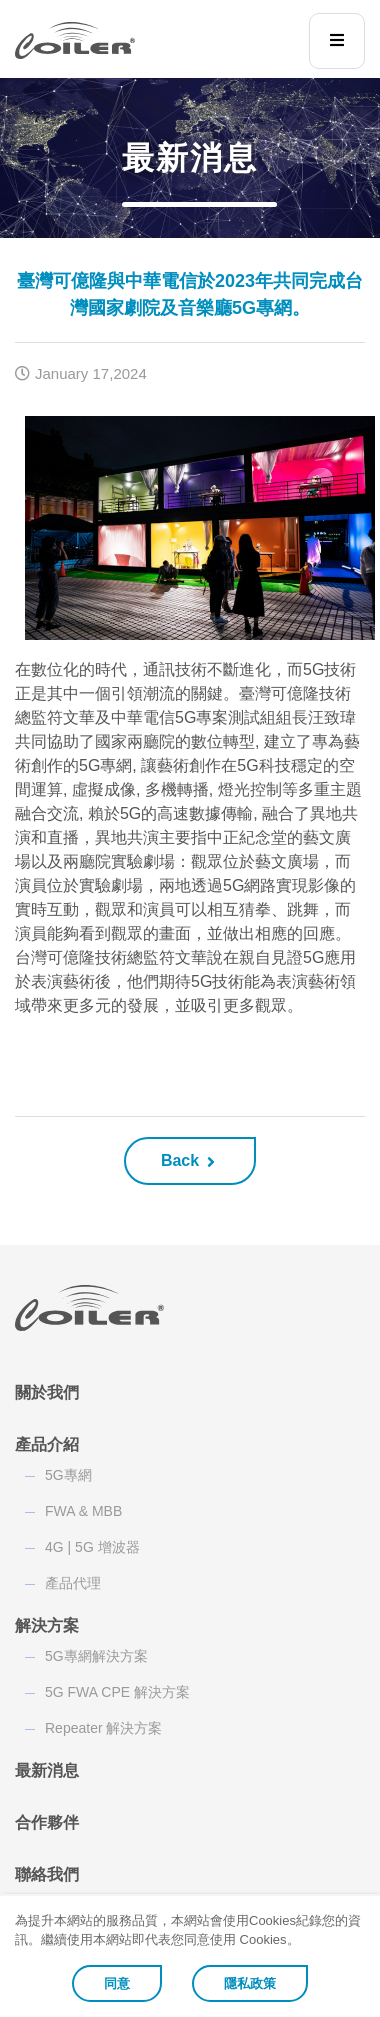 This screenshot has height=2017, width=380. What do you see at coordinates (47, 1770) in the screenshot?
I see `最新消息` at bounding box center [47, 1770].